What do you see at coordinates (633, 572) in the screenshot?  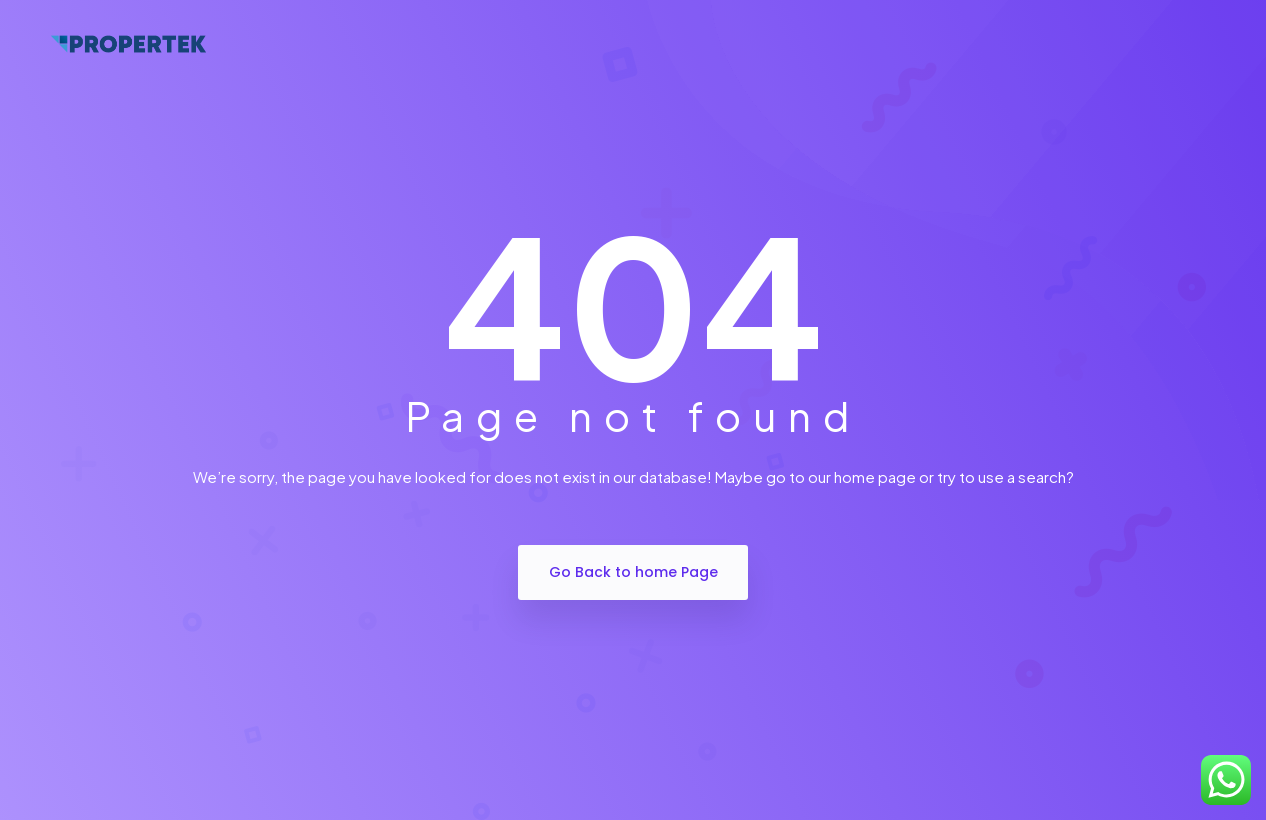 I see `Go Back to home Page` at bounding box center [633, 572].